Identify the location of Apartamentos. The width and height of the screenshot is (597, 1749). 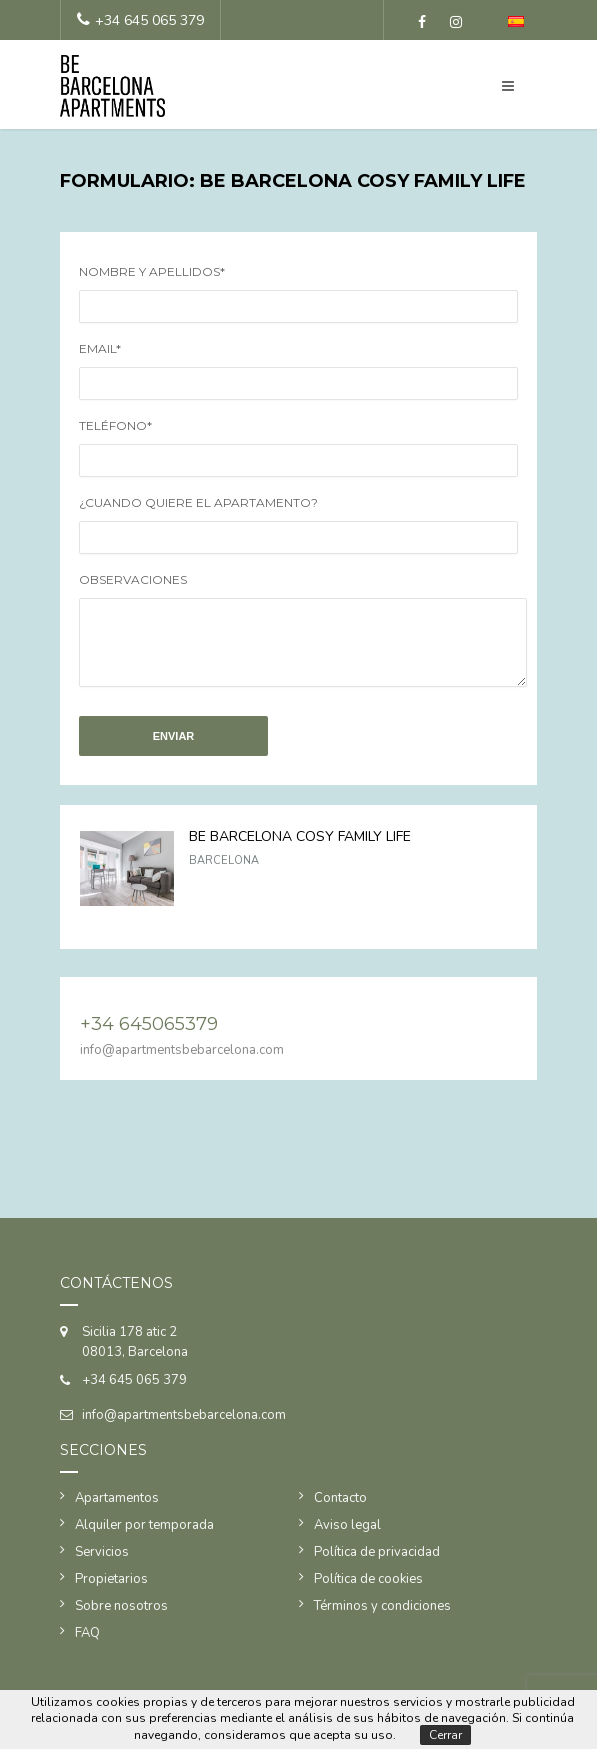
(117, 1513).